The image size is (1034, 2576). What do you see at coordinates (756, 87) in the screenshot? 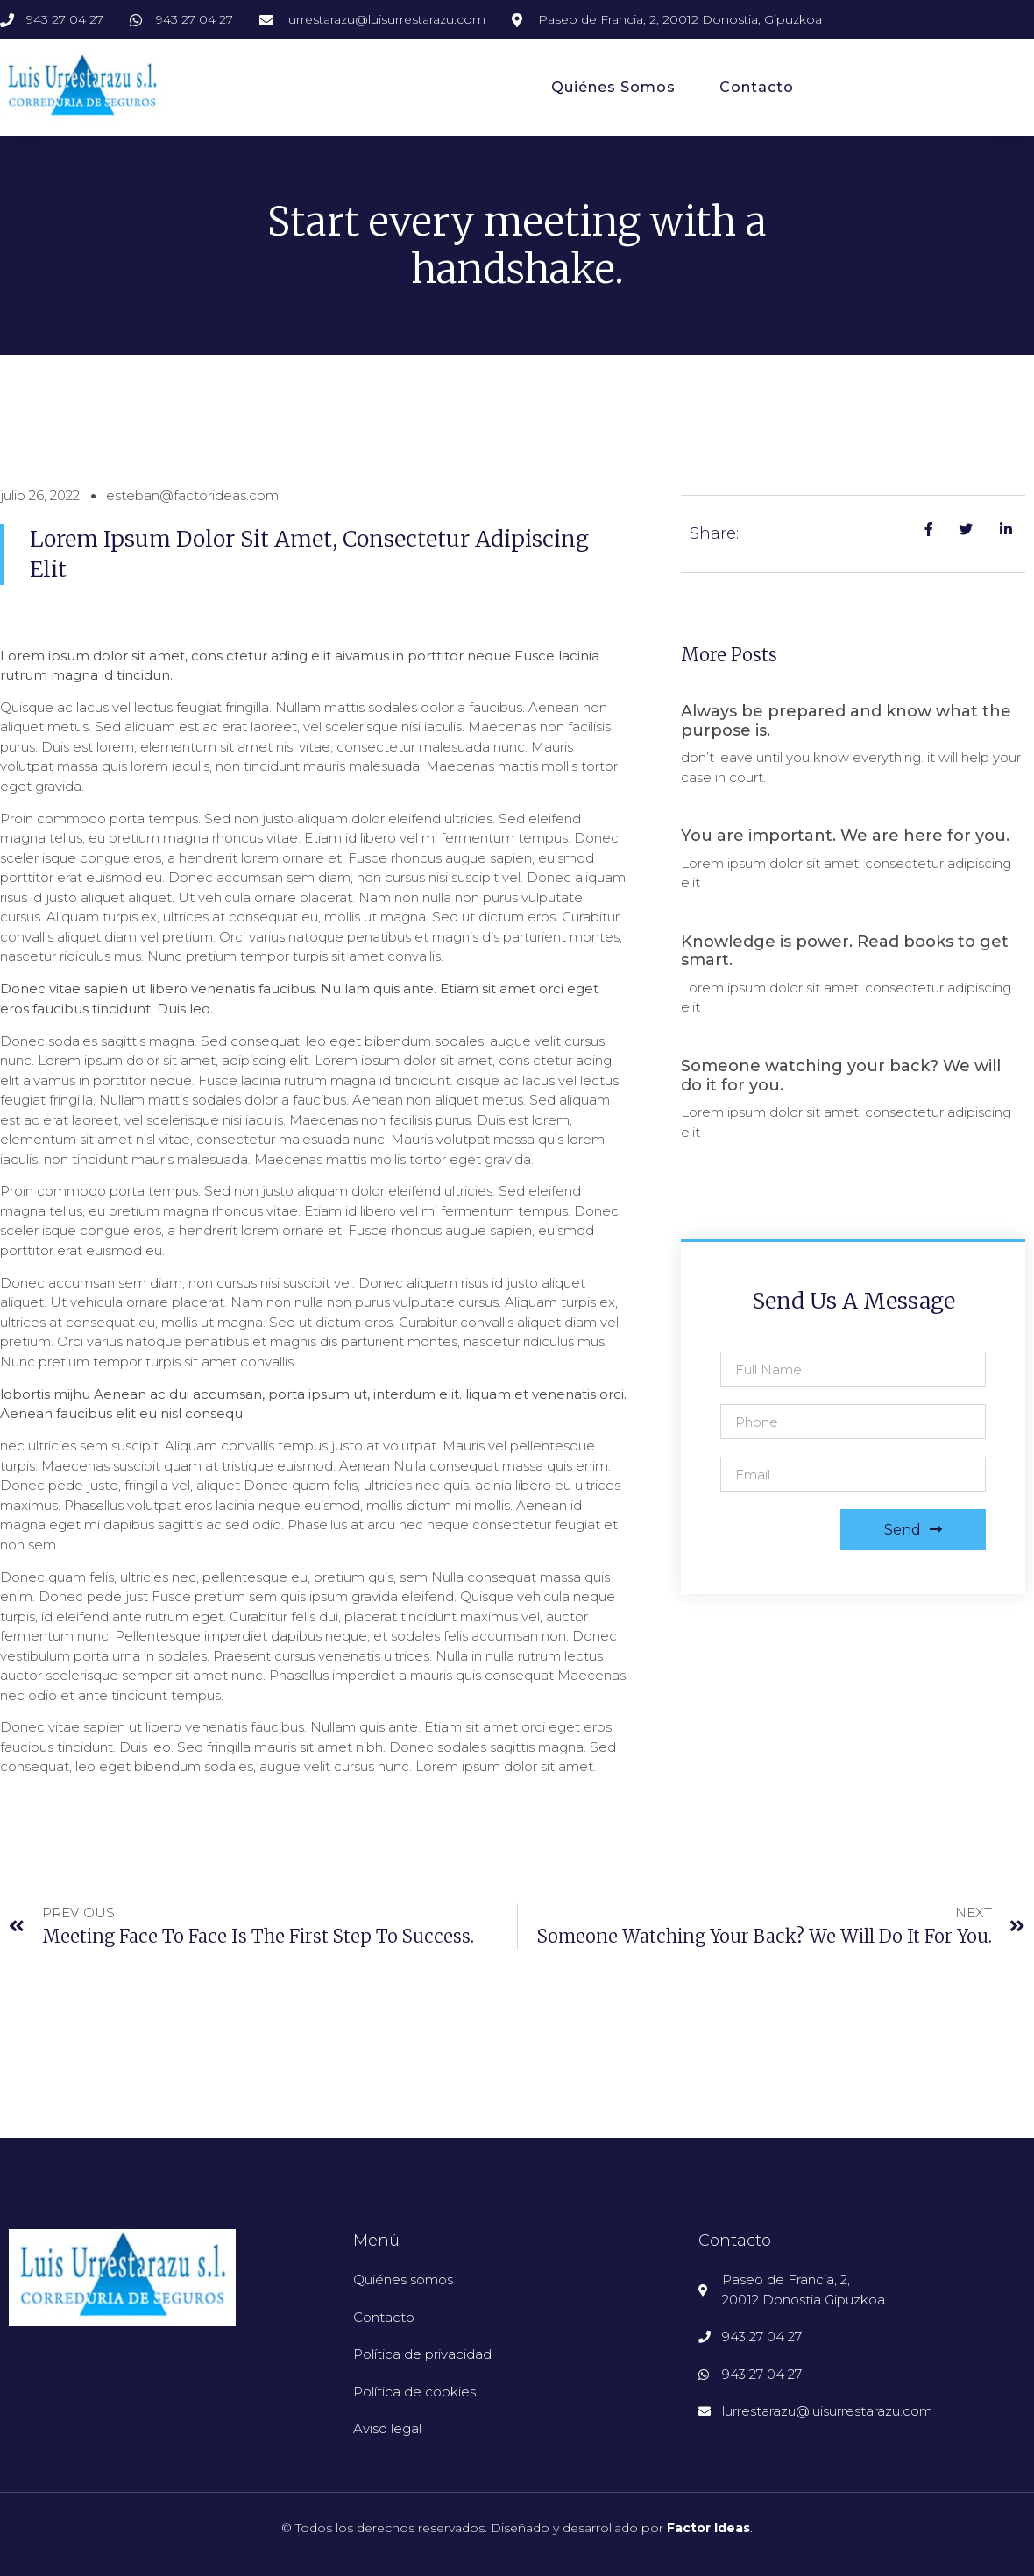
I see `Contacto` at bounding box center [756, 87].